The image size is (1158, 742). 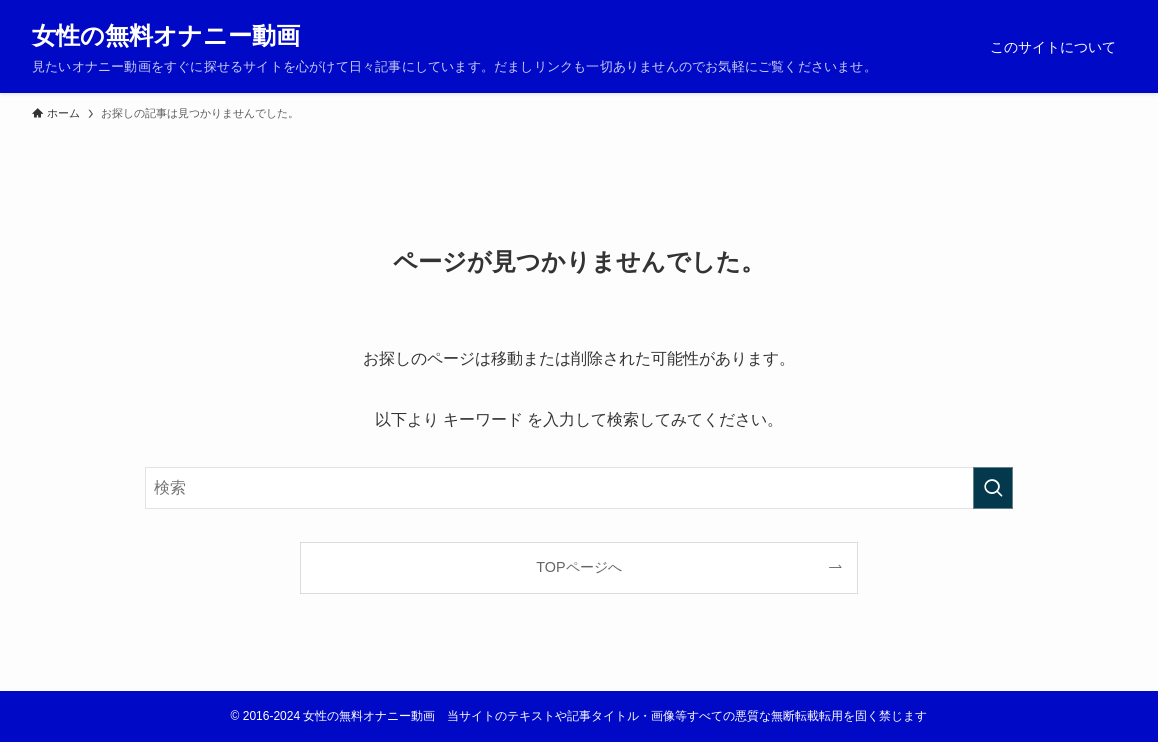 I want to click on [検索ワード], so click(x=579, y=488).